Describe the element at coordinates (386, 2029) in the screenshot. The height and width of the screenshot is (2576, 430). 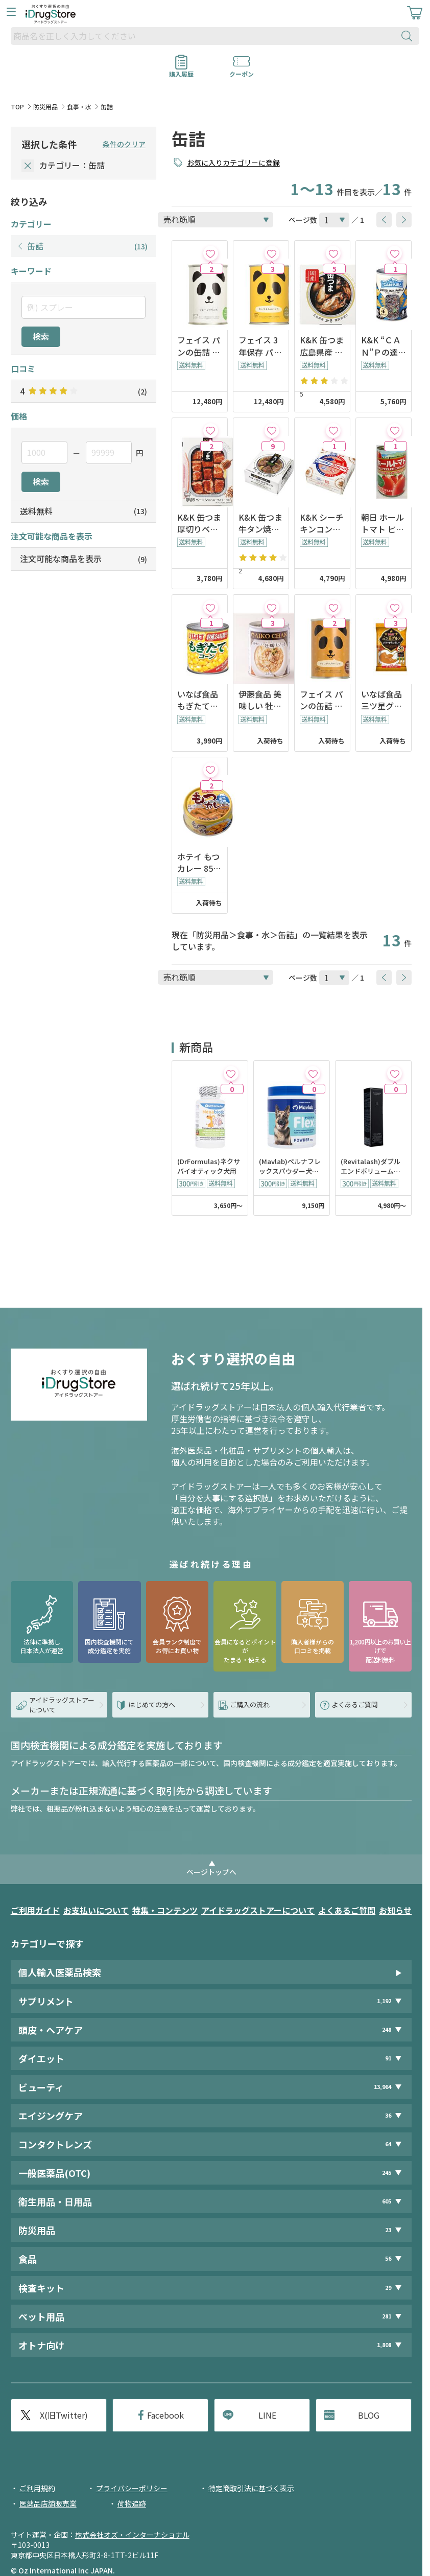
I see `248` at that location.